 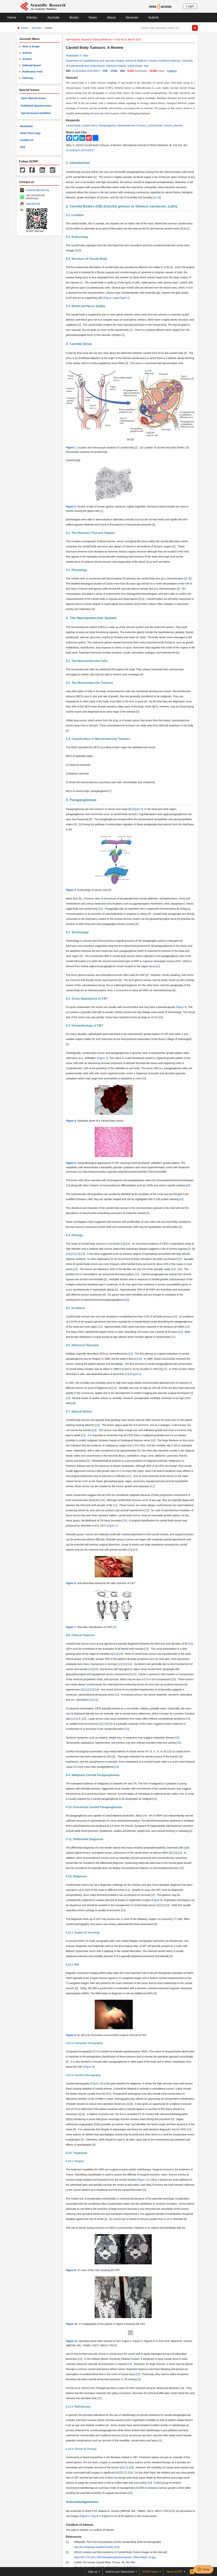 I want to click on Paraganglioma, so click(x=107, y=125).